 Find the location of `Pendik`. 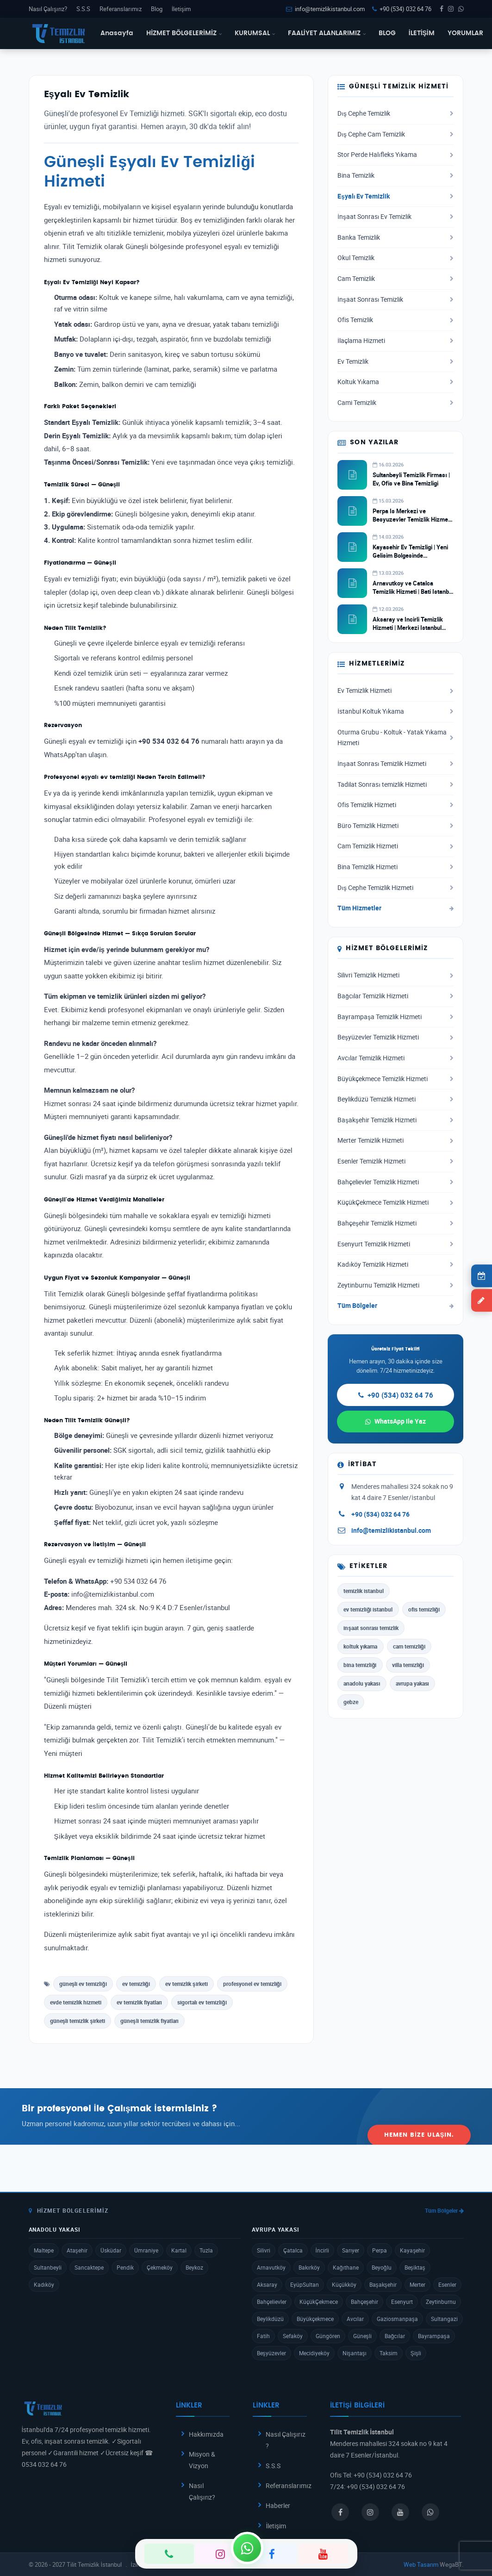

Pendik is located at coordinates (125, 2267).